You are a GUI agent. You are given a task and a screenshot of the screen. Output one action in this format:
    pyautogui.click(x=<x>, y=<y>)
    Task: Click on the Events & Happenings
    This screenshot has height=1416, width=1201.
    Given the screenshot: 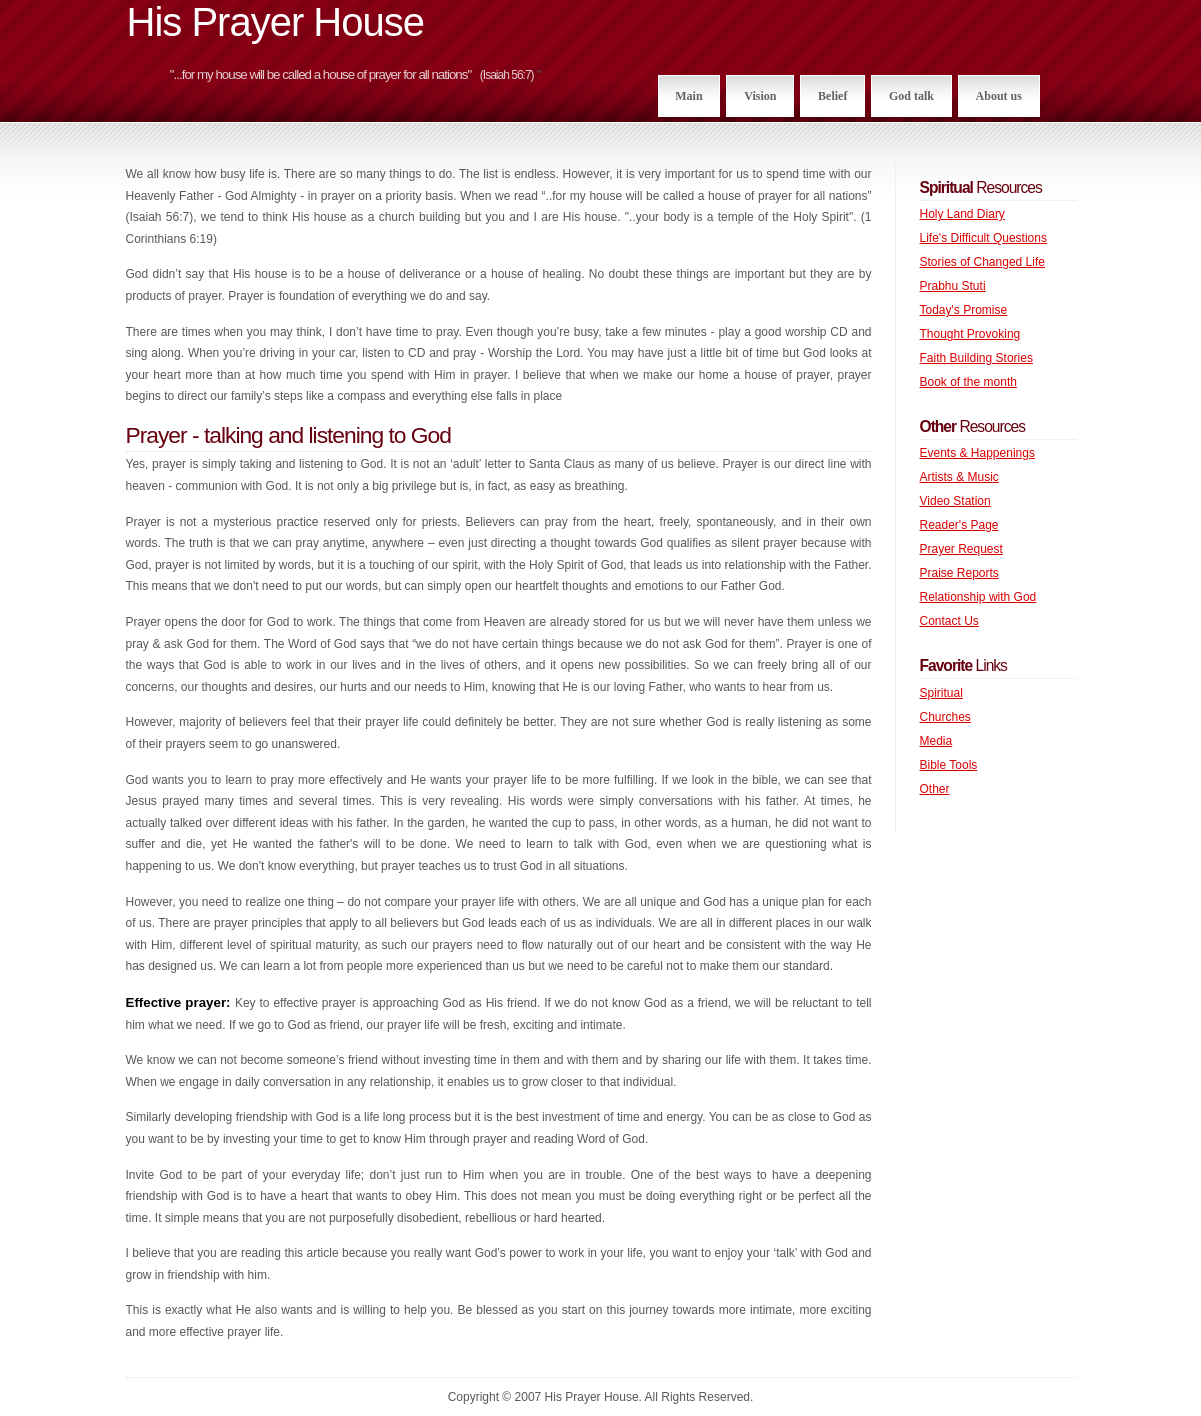 What is the action you would take?
    pyautogui.click(x=977, y=453)
    